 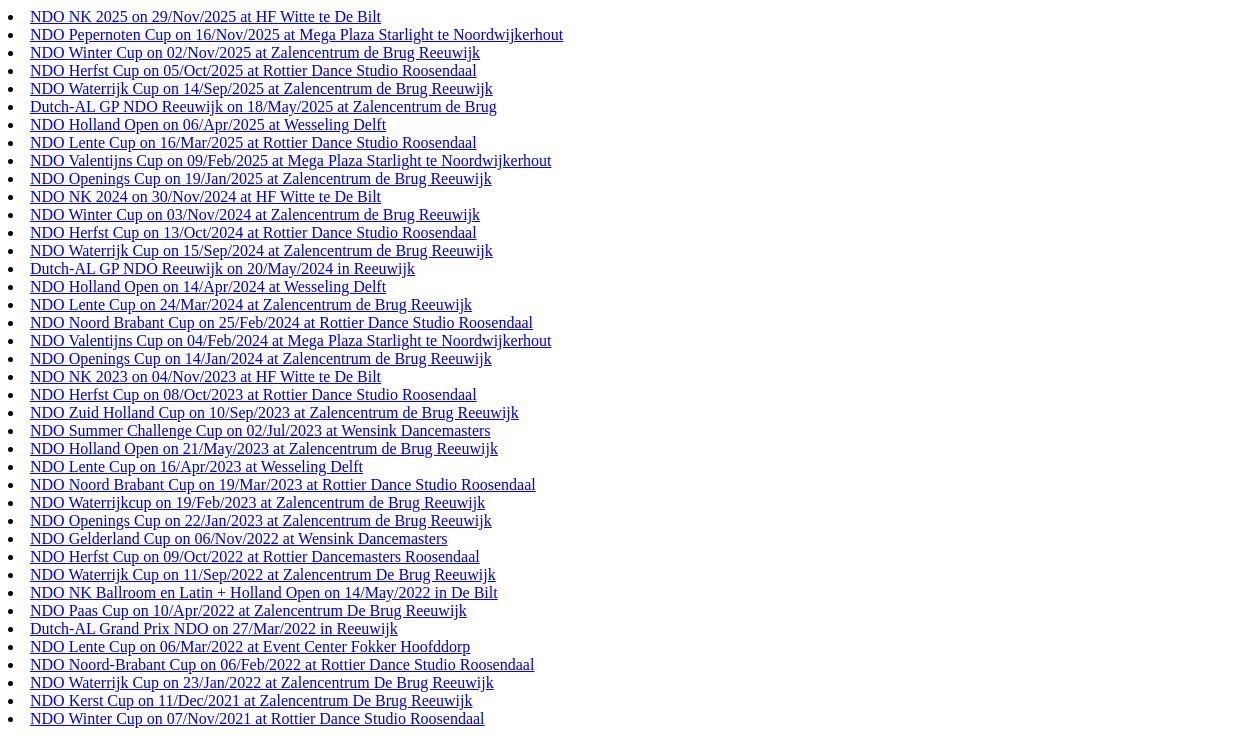 I want to click on NDO NK Ballroom en Latin + Holland Open on 14/May/2022 in De Bilt, so click(x=264, y=592).